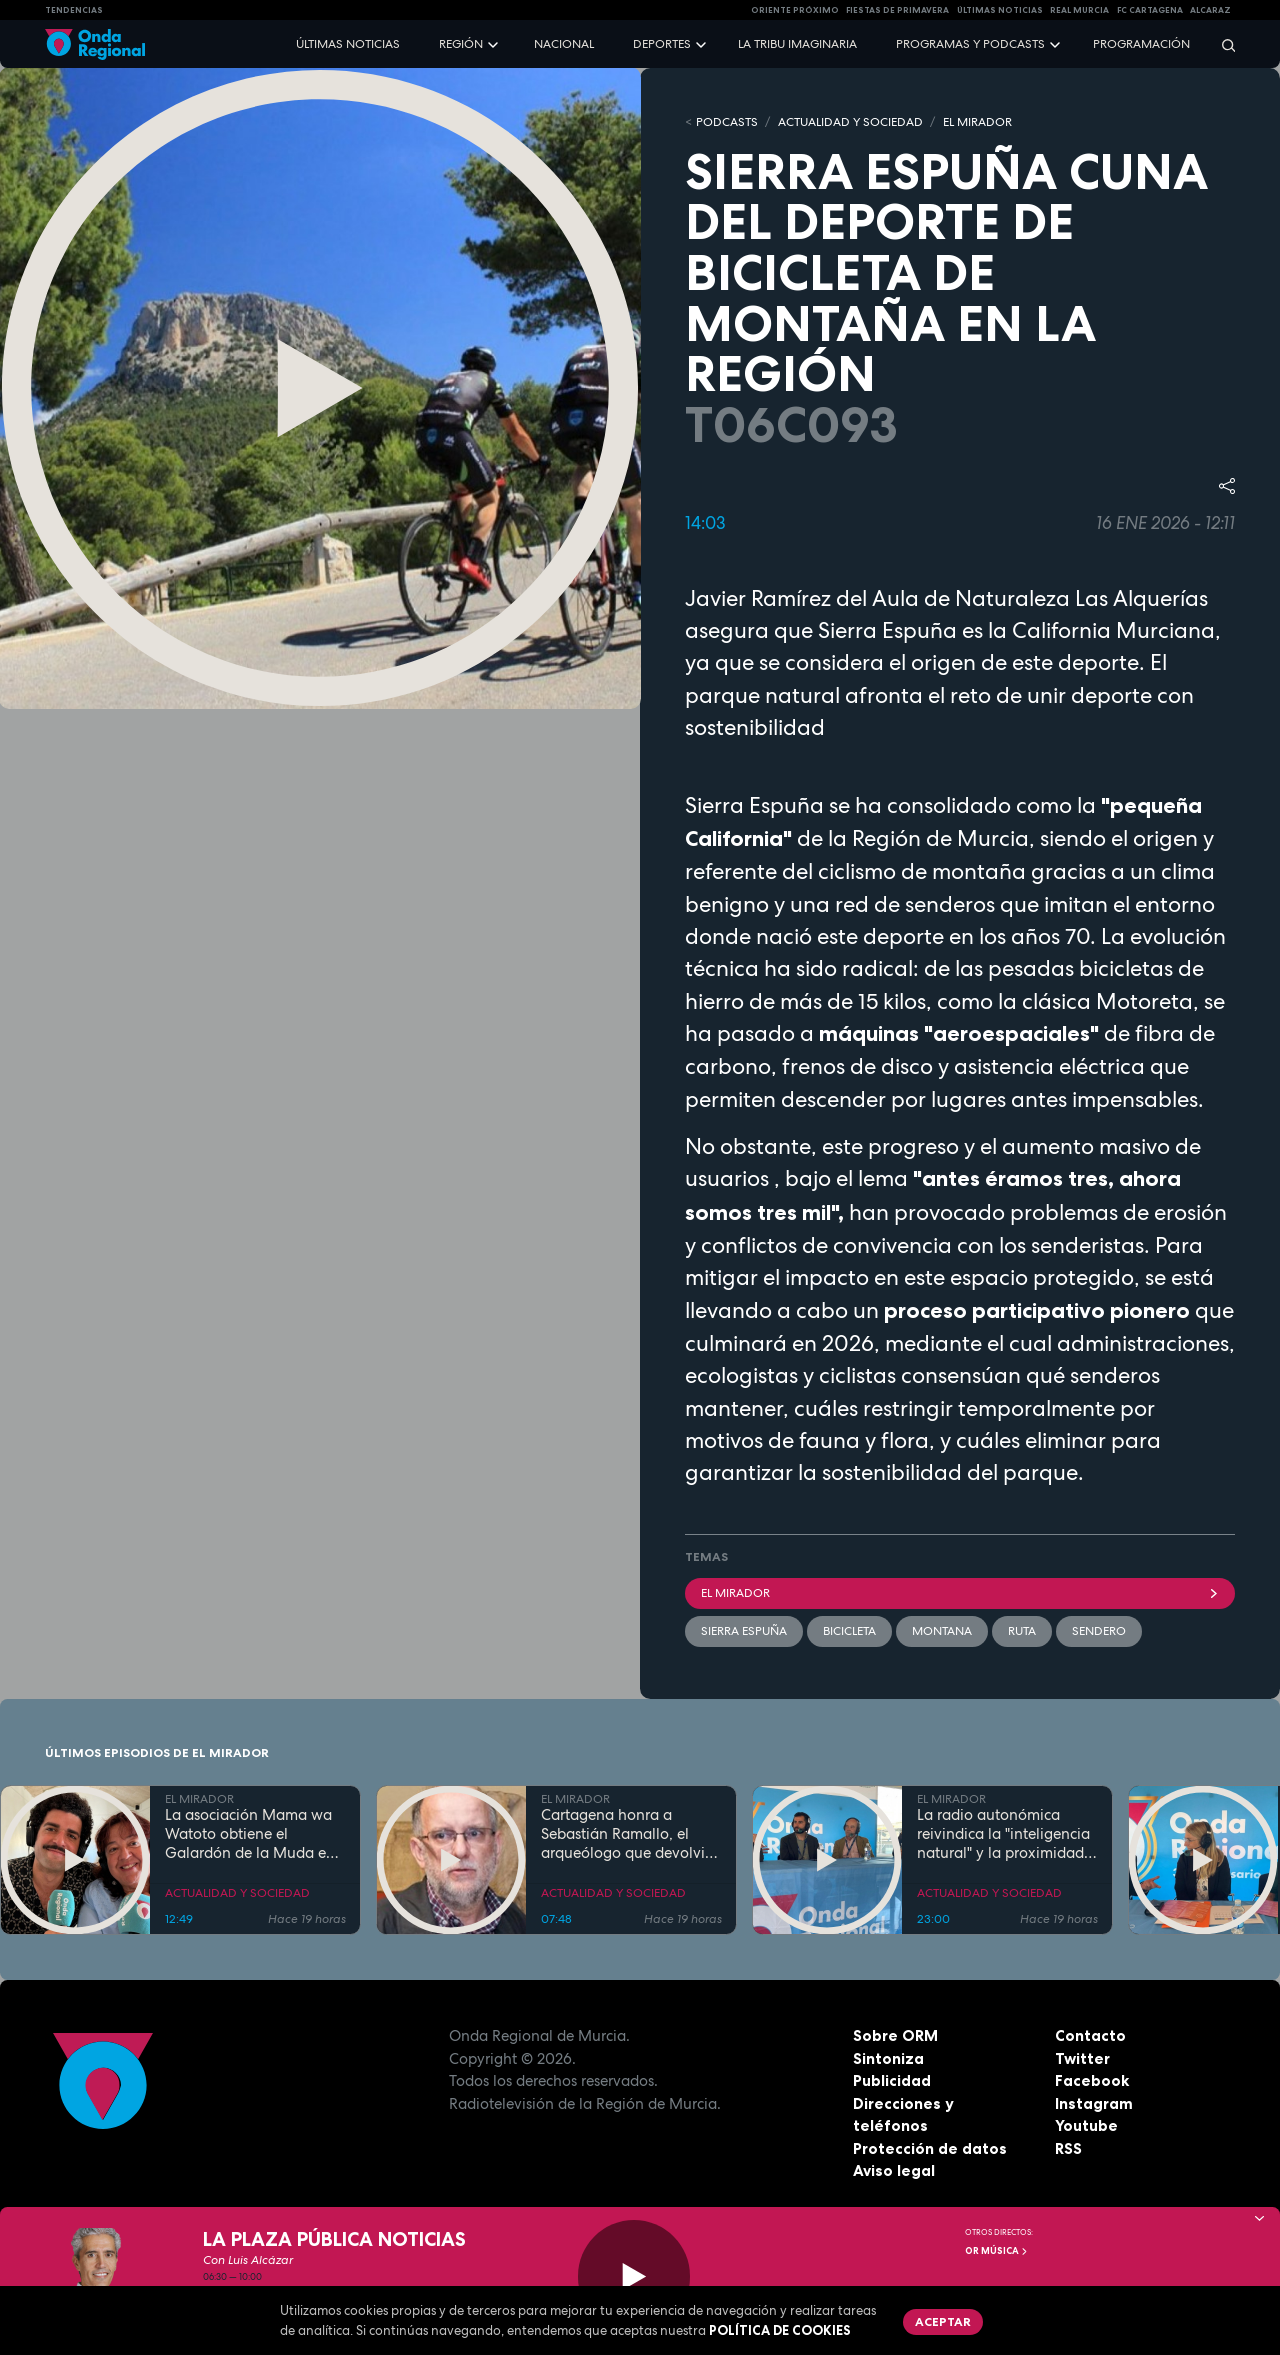 This screenshot has width=1280, height=2355. What do you see at coordinates (1068, 2148) in the screenshot?
I see `RSS` at bounding box center [1068, 2148].